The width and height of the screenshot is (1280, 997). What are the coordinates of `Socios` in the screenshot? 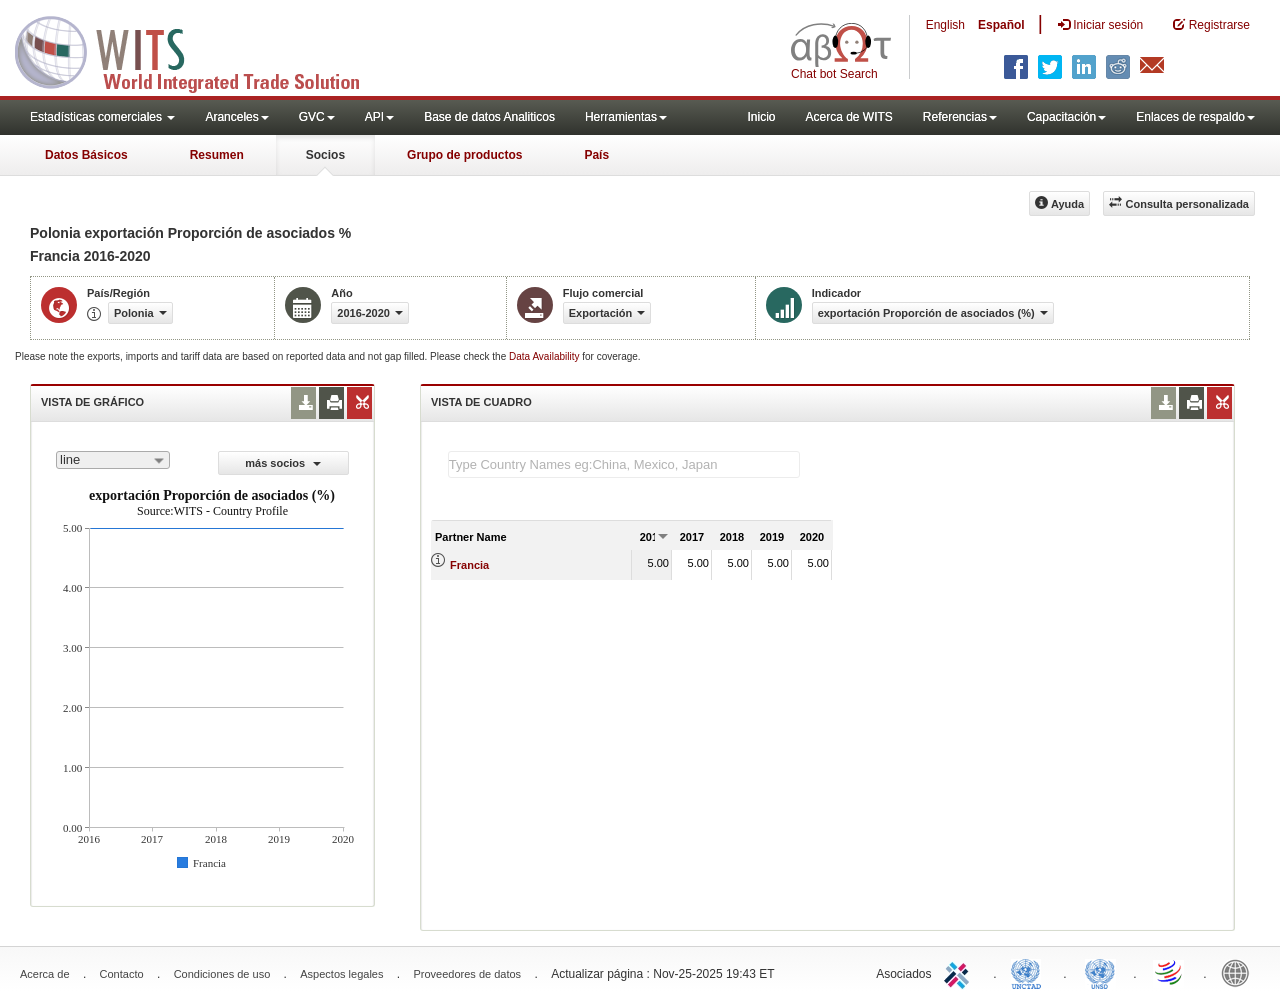 It's located at (325, 155).